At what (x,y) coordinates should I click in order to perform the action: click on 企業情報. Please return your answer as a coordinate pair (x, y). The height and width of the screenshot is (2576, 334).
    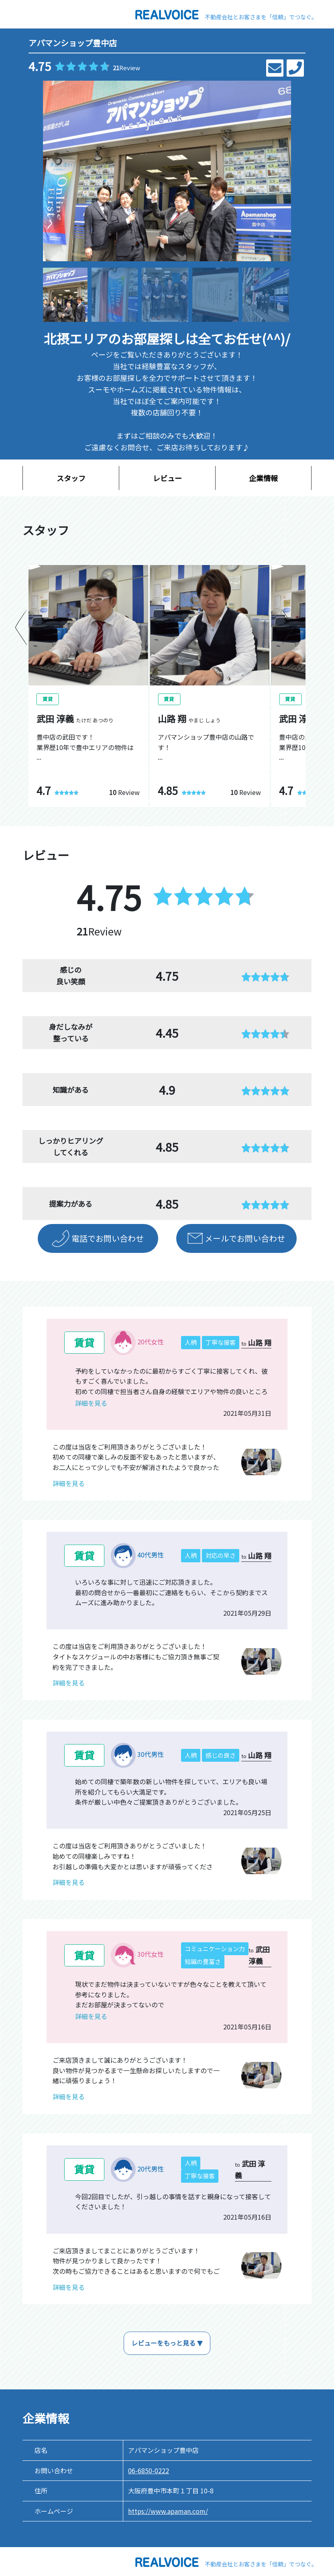
    Looking at the image, I should click on (263, 478).